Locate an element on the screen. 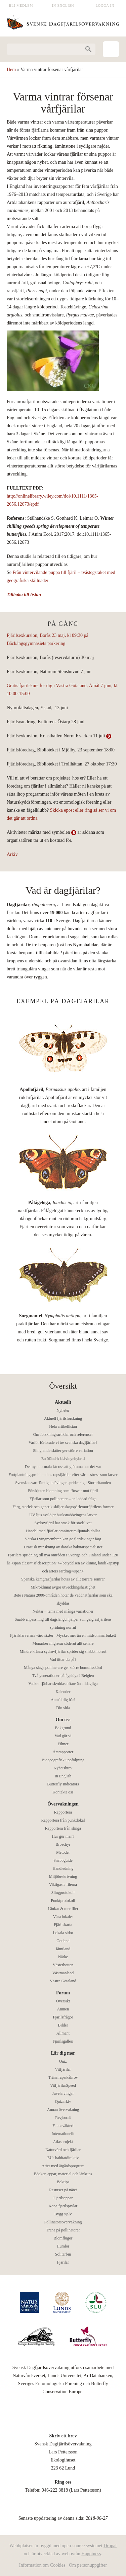 This screenshot has width=126, height=2576. Naturvård och fjärilar is located at coordinates (63, 2149).